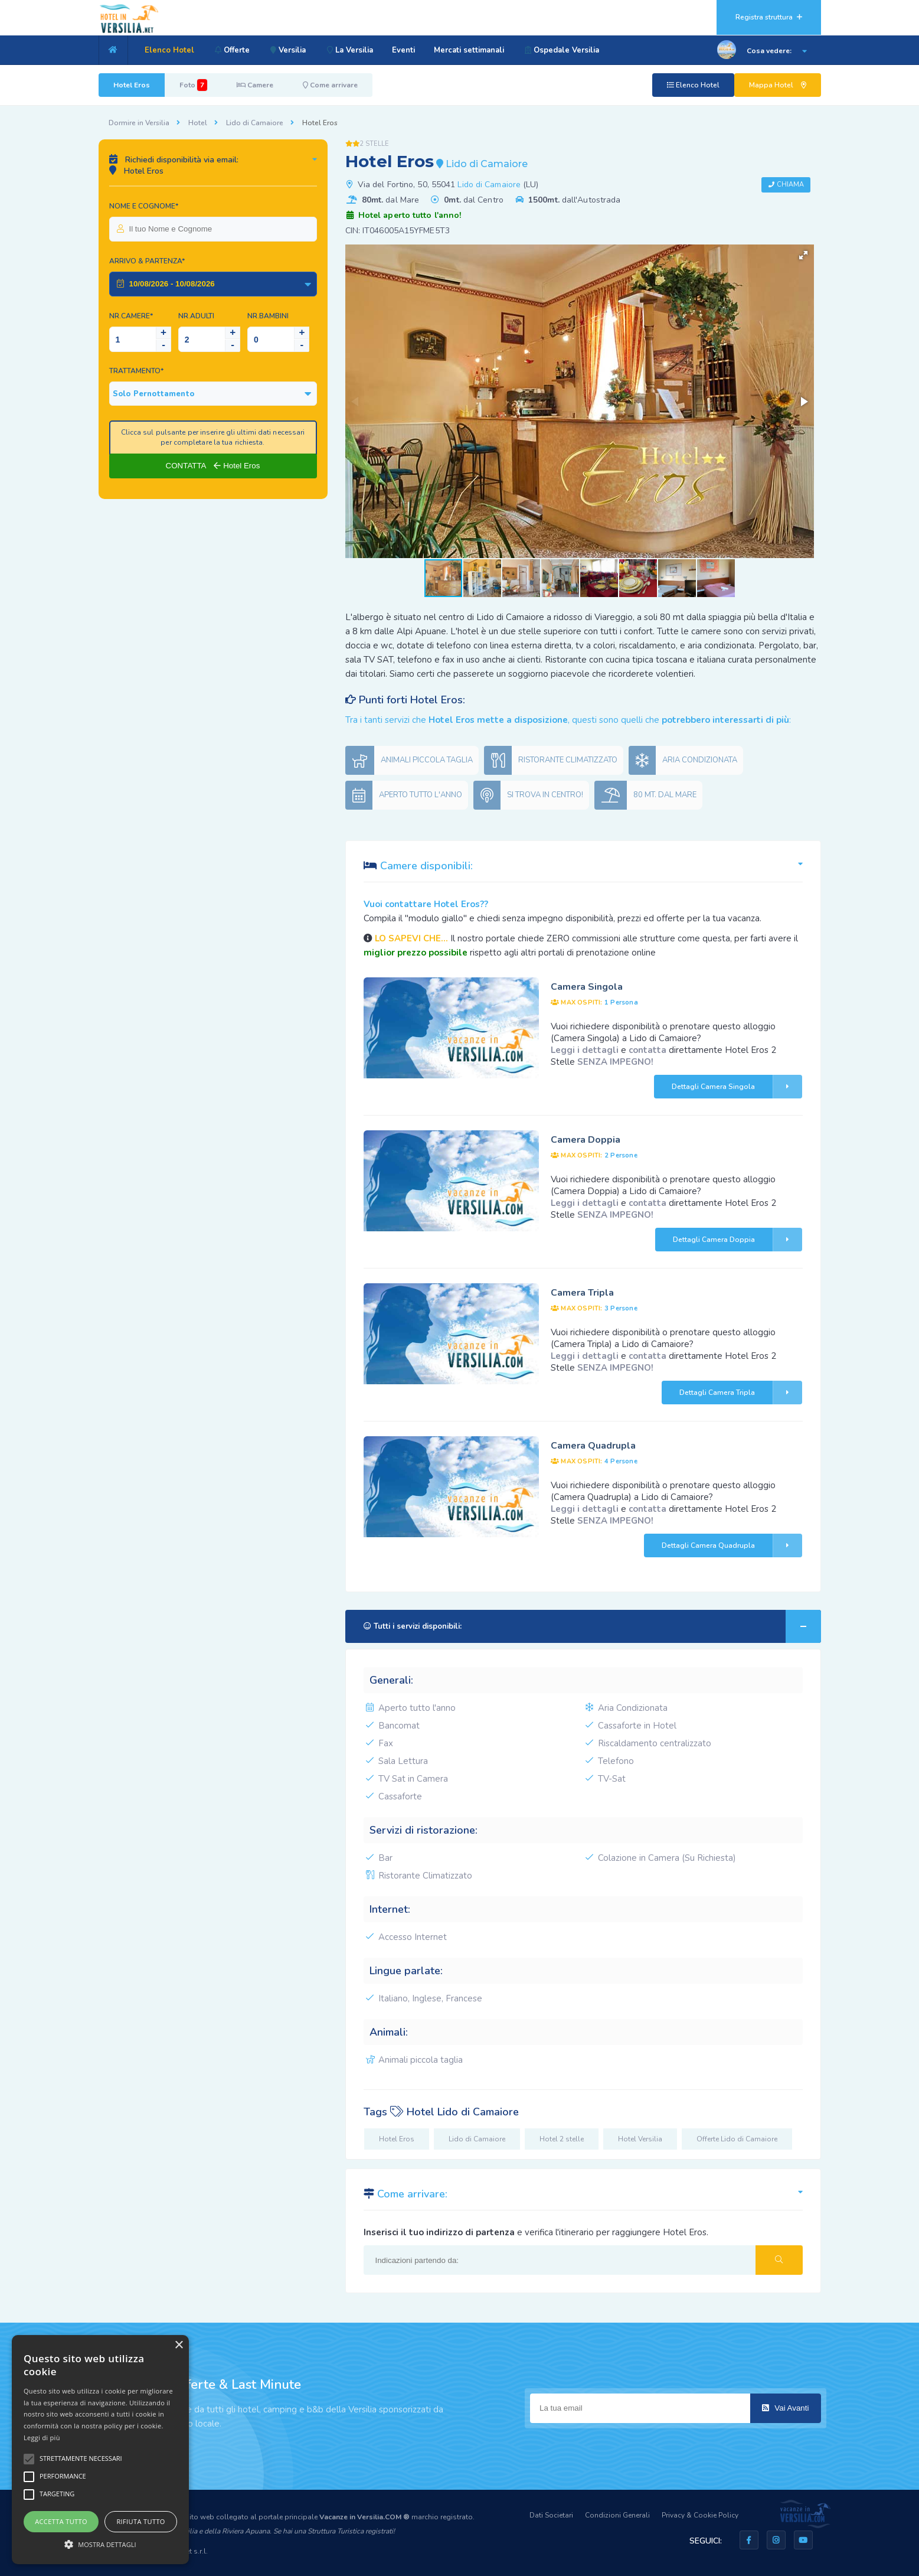  What do you see at coordinates (737, 1239) in the screenshot?
I see `Dettagli Camera Doppia` at bounding box center [737, 1239].